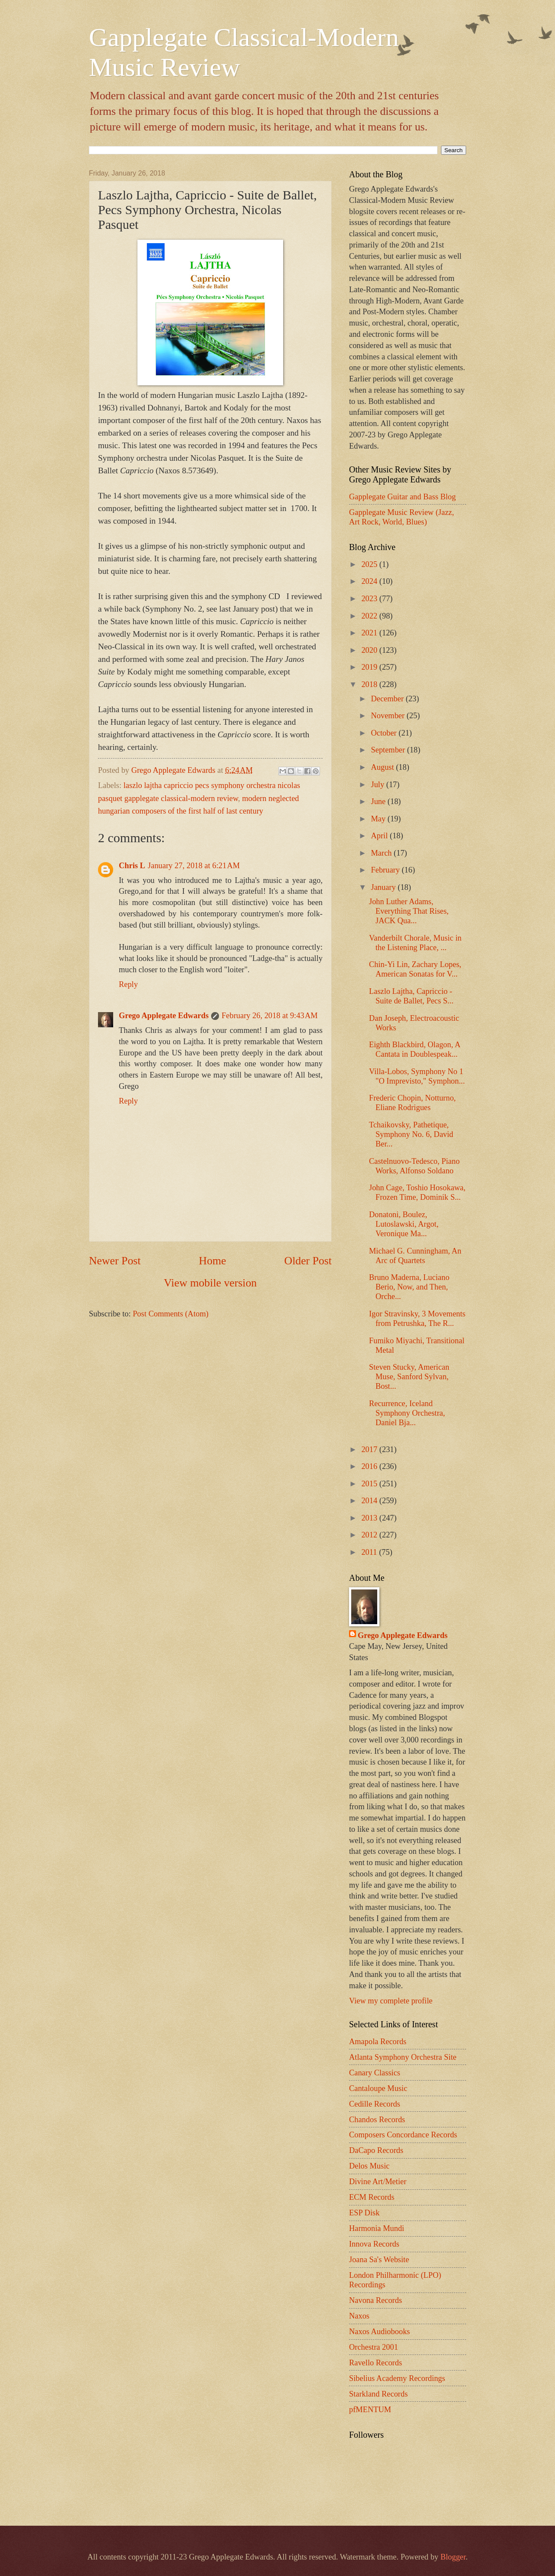 Image resolution: width=555 pixels, height=2576 pixels. I want to click on Amapola Records, so click(377, 2041).